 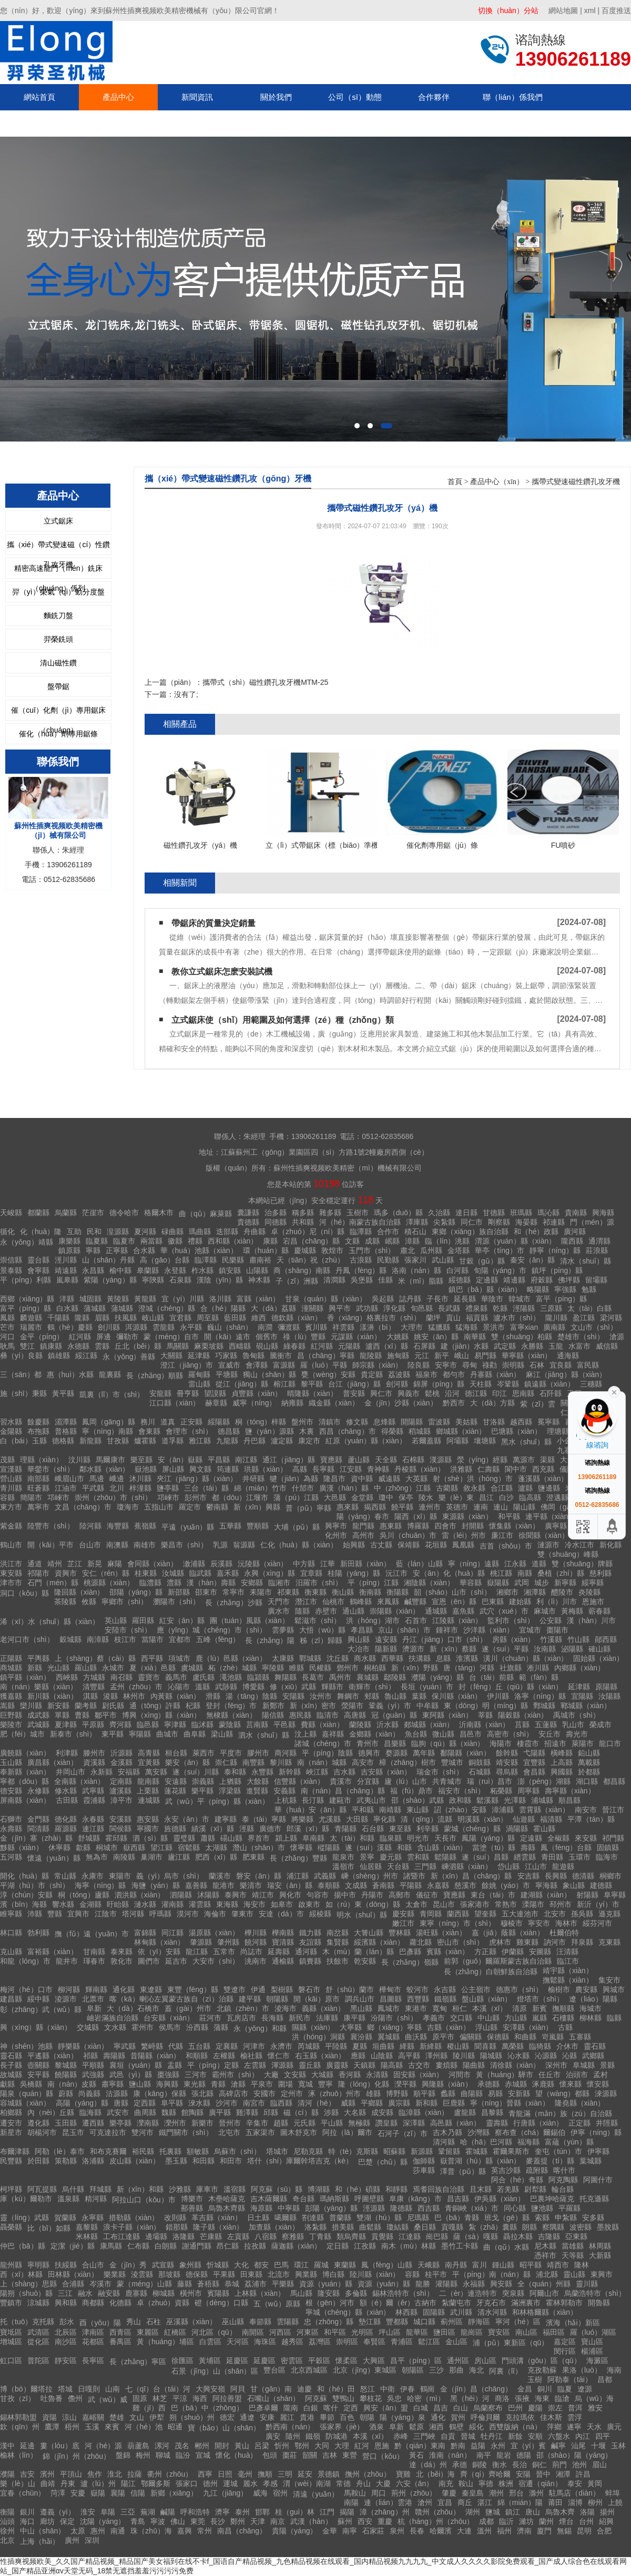 I want to click on 訥河市, so click(x=555, y=1942).